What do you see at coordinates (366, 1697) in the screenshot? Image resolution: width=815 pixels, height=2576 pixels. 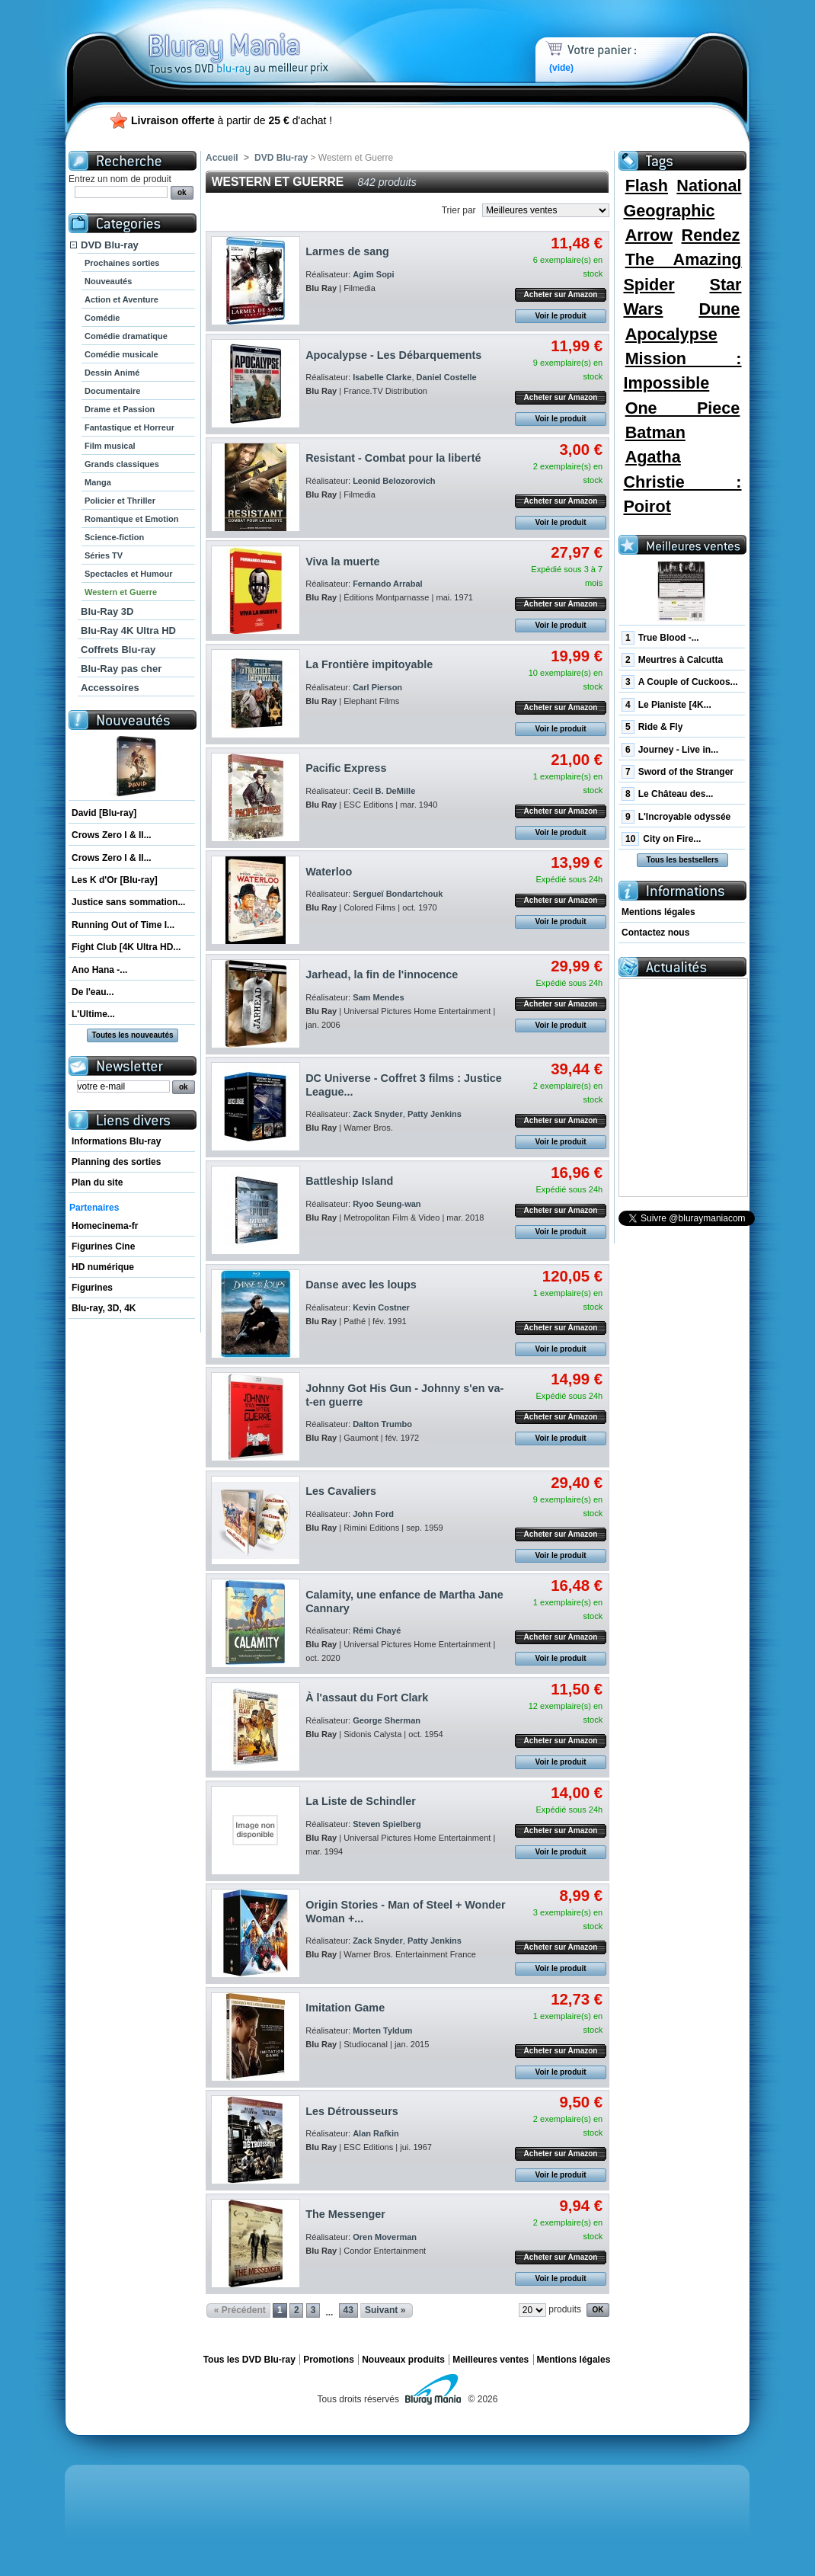 I see `À l'assaut du Fort Clark` at bounding box center [366, 1697].